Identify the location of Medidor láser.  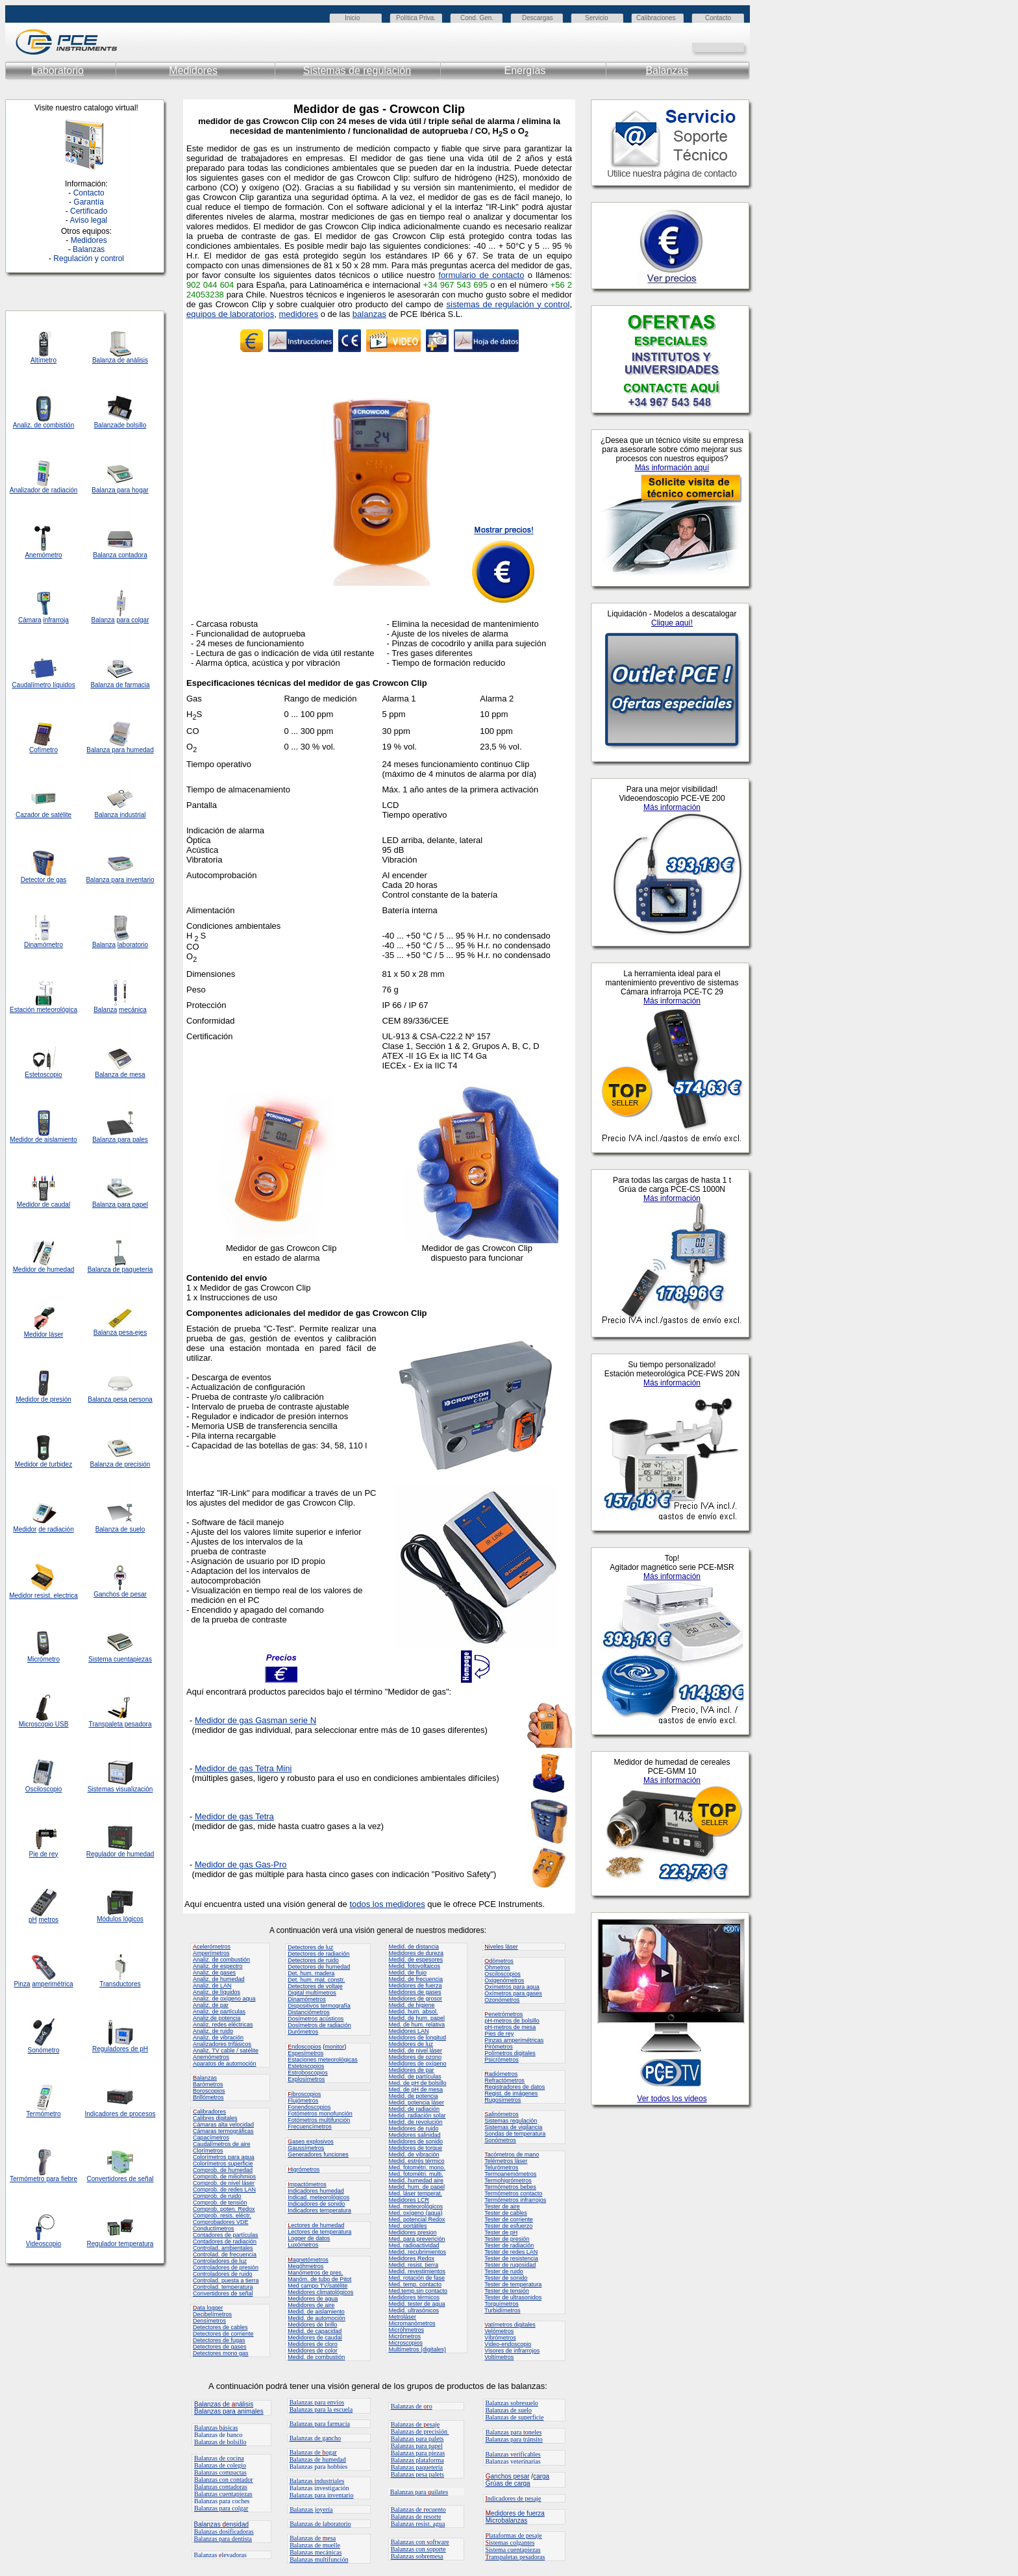
(44, 1334).